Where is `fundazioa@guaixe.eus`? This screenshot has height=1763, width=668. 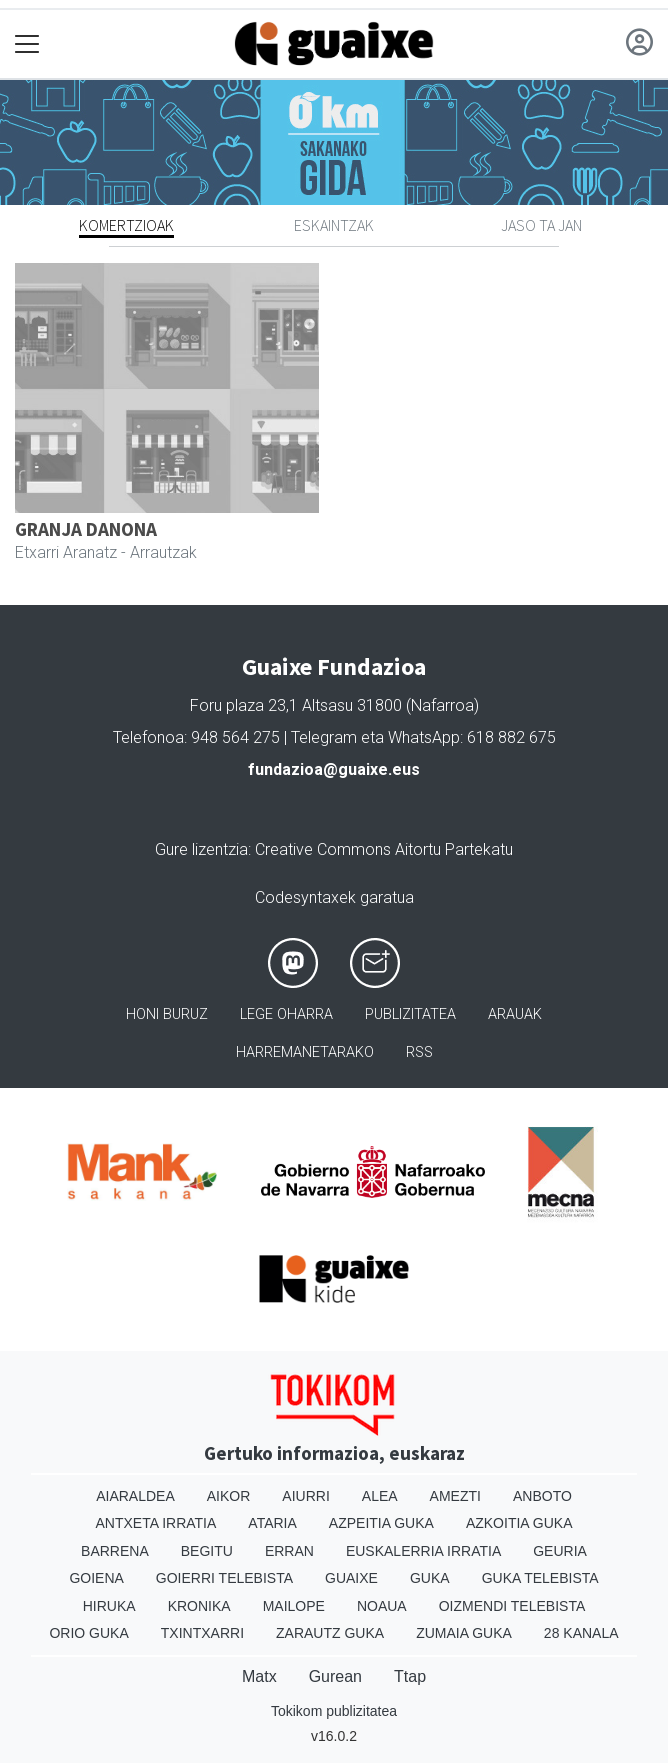 fundazioa@guaixe.eus is located at coordinates (334, 769).